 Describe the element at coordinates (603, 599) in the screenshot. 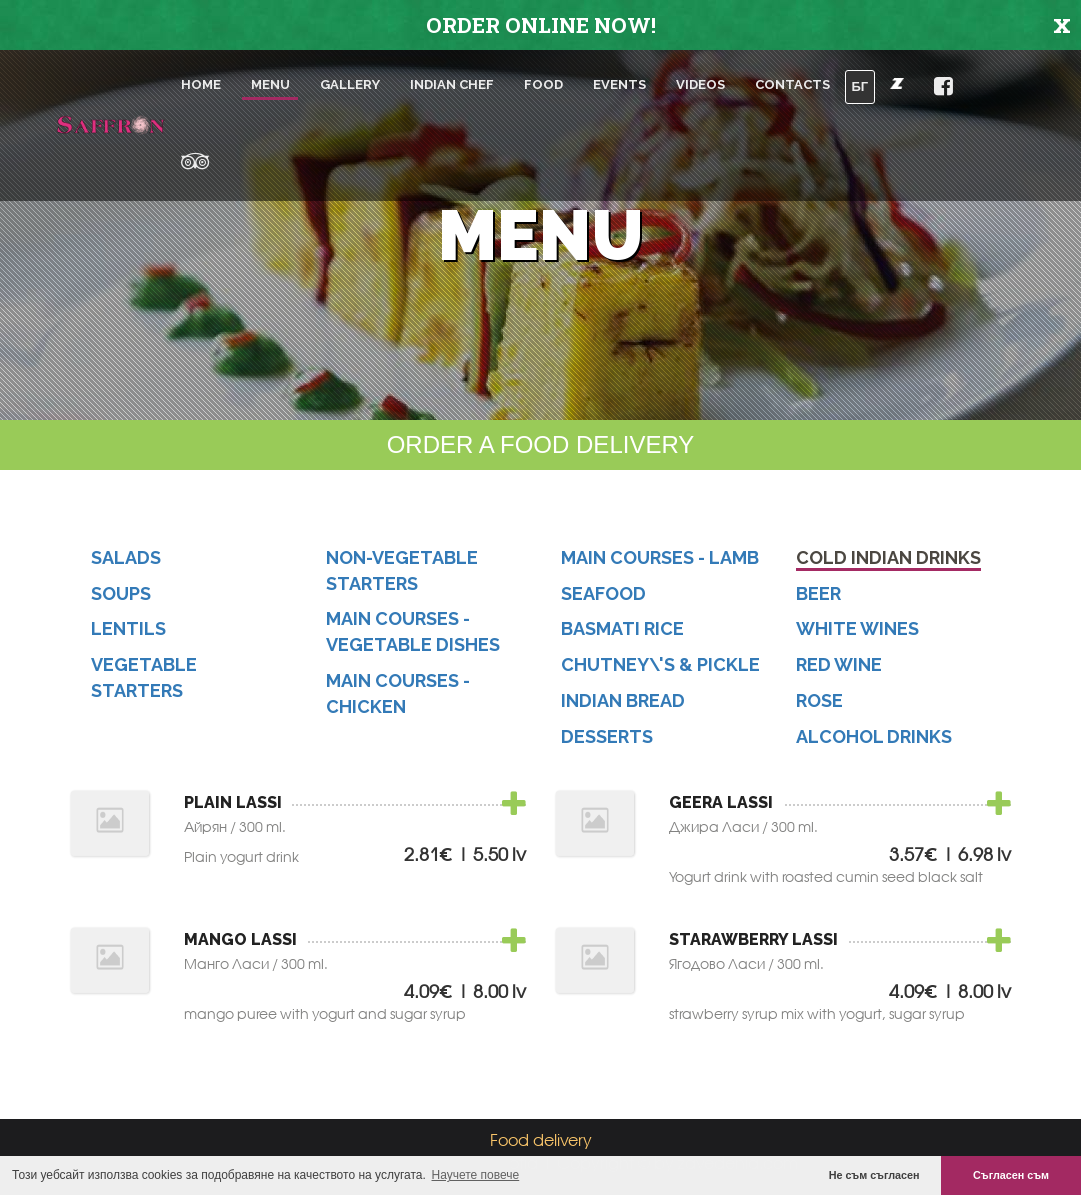

I see `Seafood` at that location.